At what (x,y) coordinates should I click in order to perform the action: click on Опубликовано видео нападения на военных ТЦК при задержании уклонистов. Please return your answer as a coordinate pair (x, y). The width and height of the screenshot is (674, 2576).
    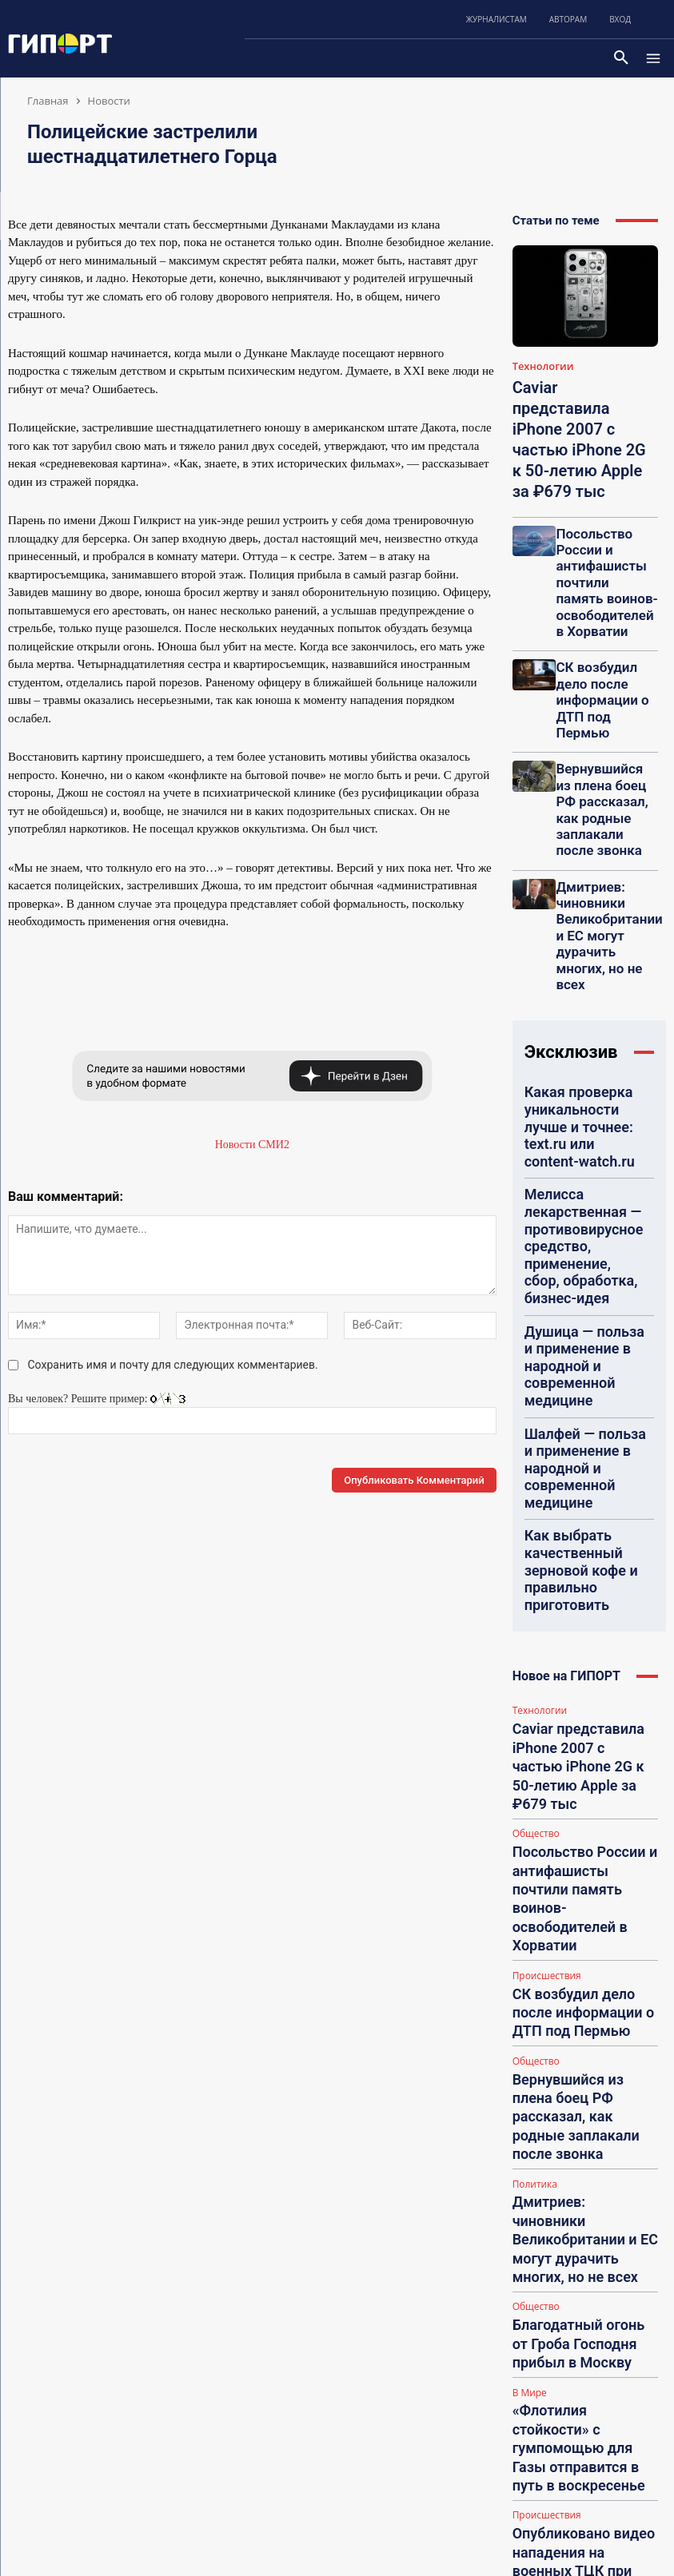
    Looking at the image, I should click on (582, 1709).